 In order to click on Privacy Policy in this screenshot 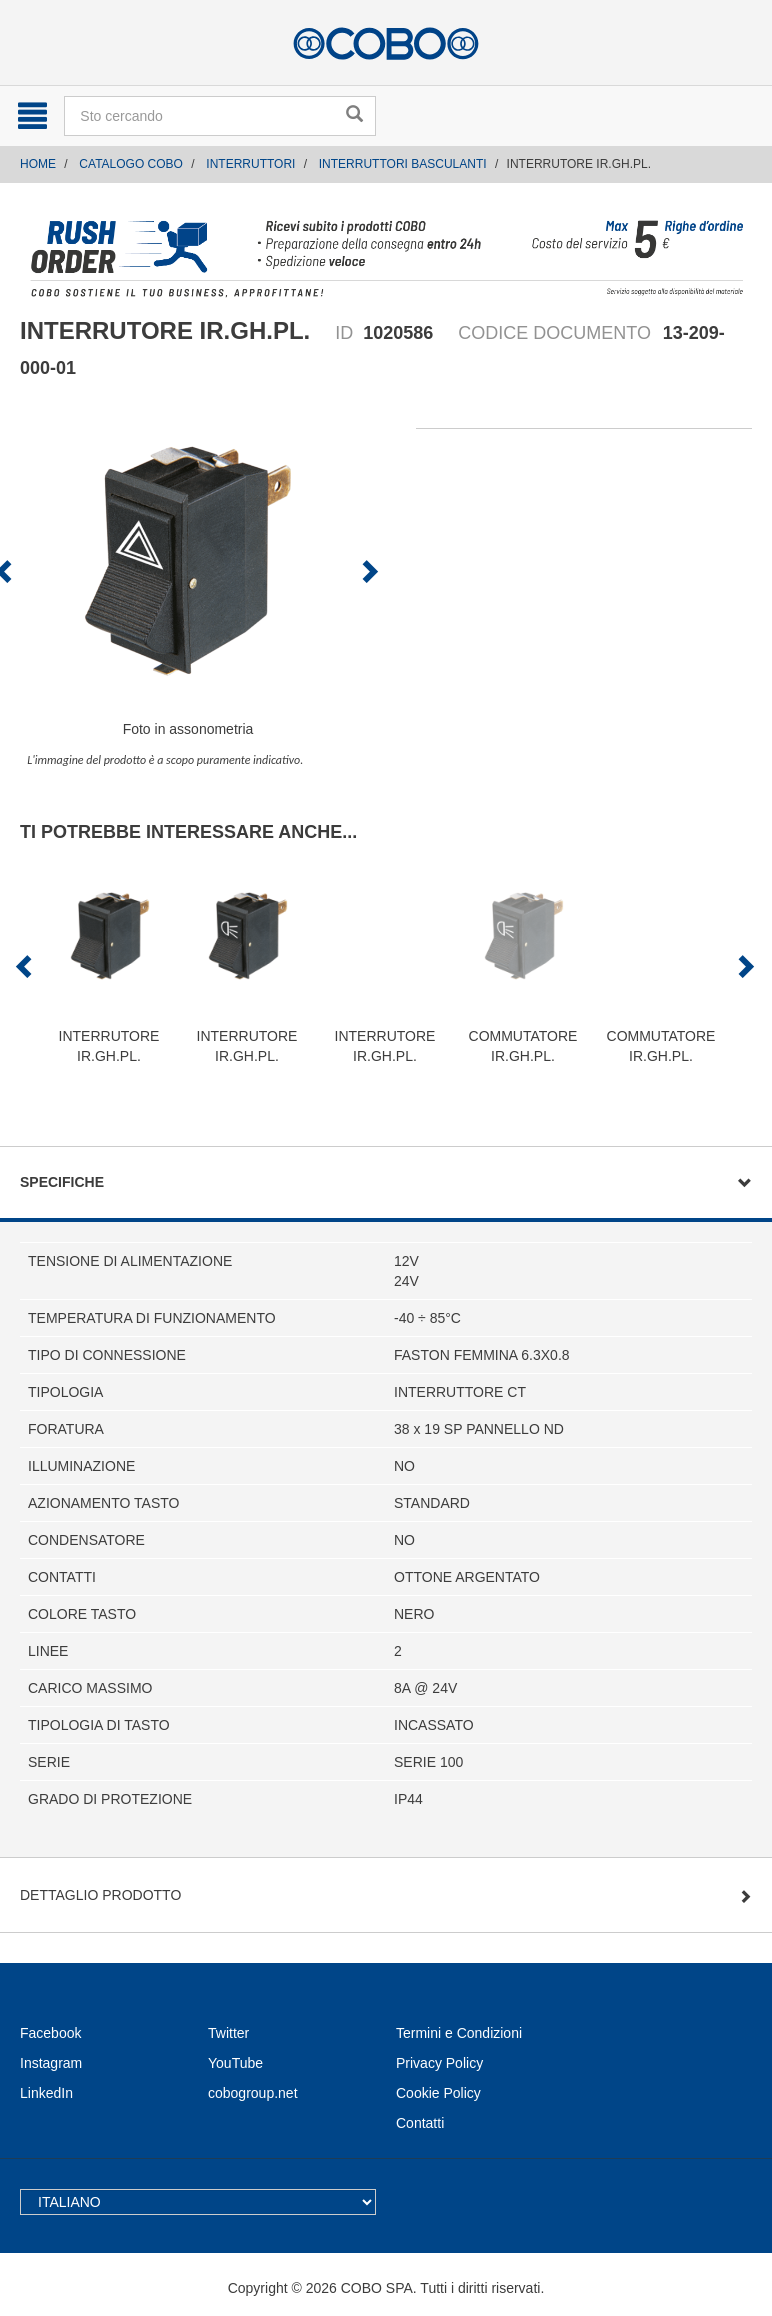, I will do `click(439, 2063)`.